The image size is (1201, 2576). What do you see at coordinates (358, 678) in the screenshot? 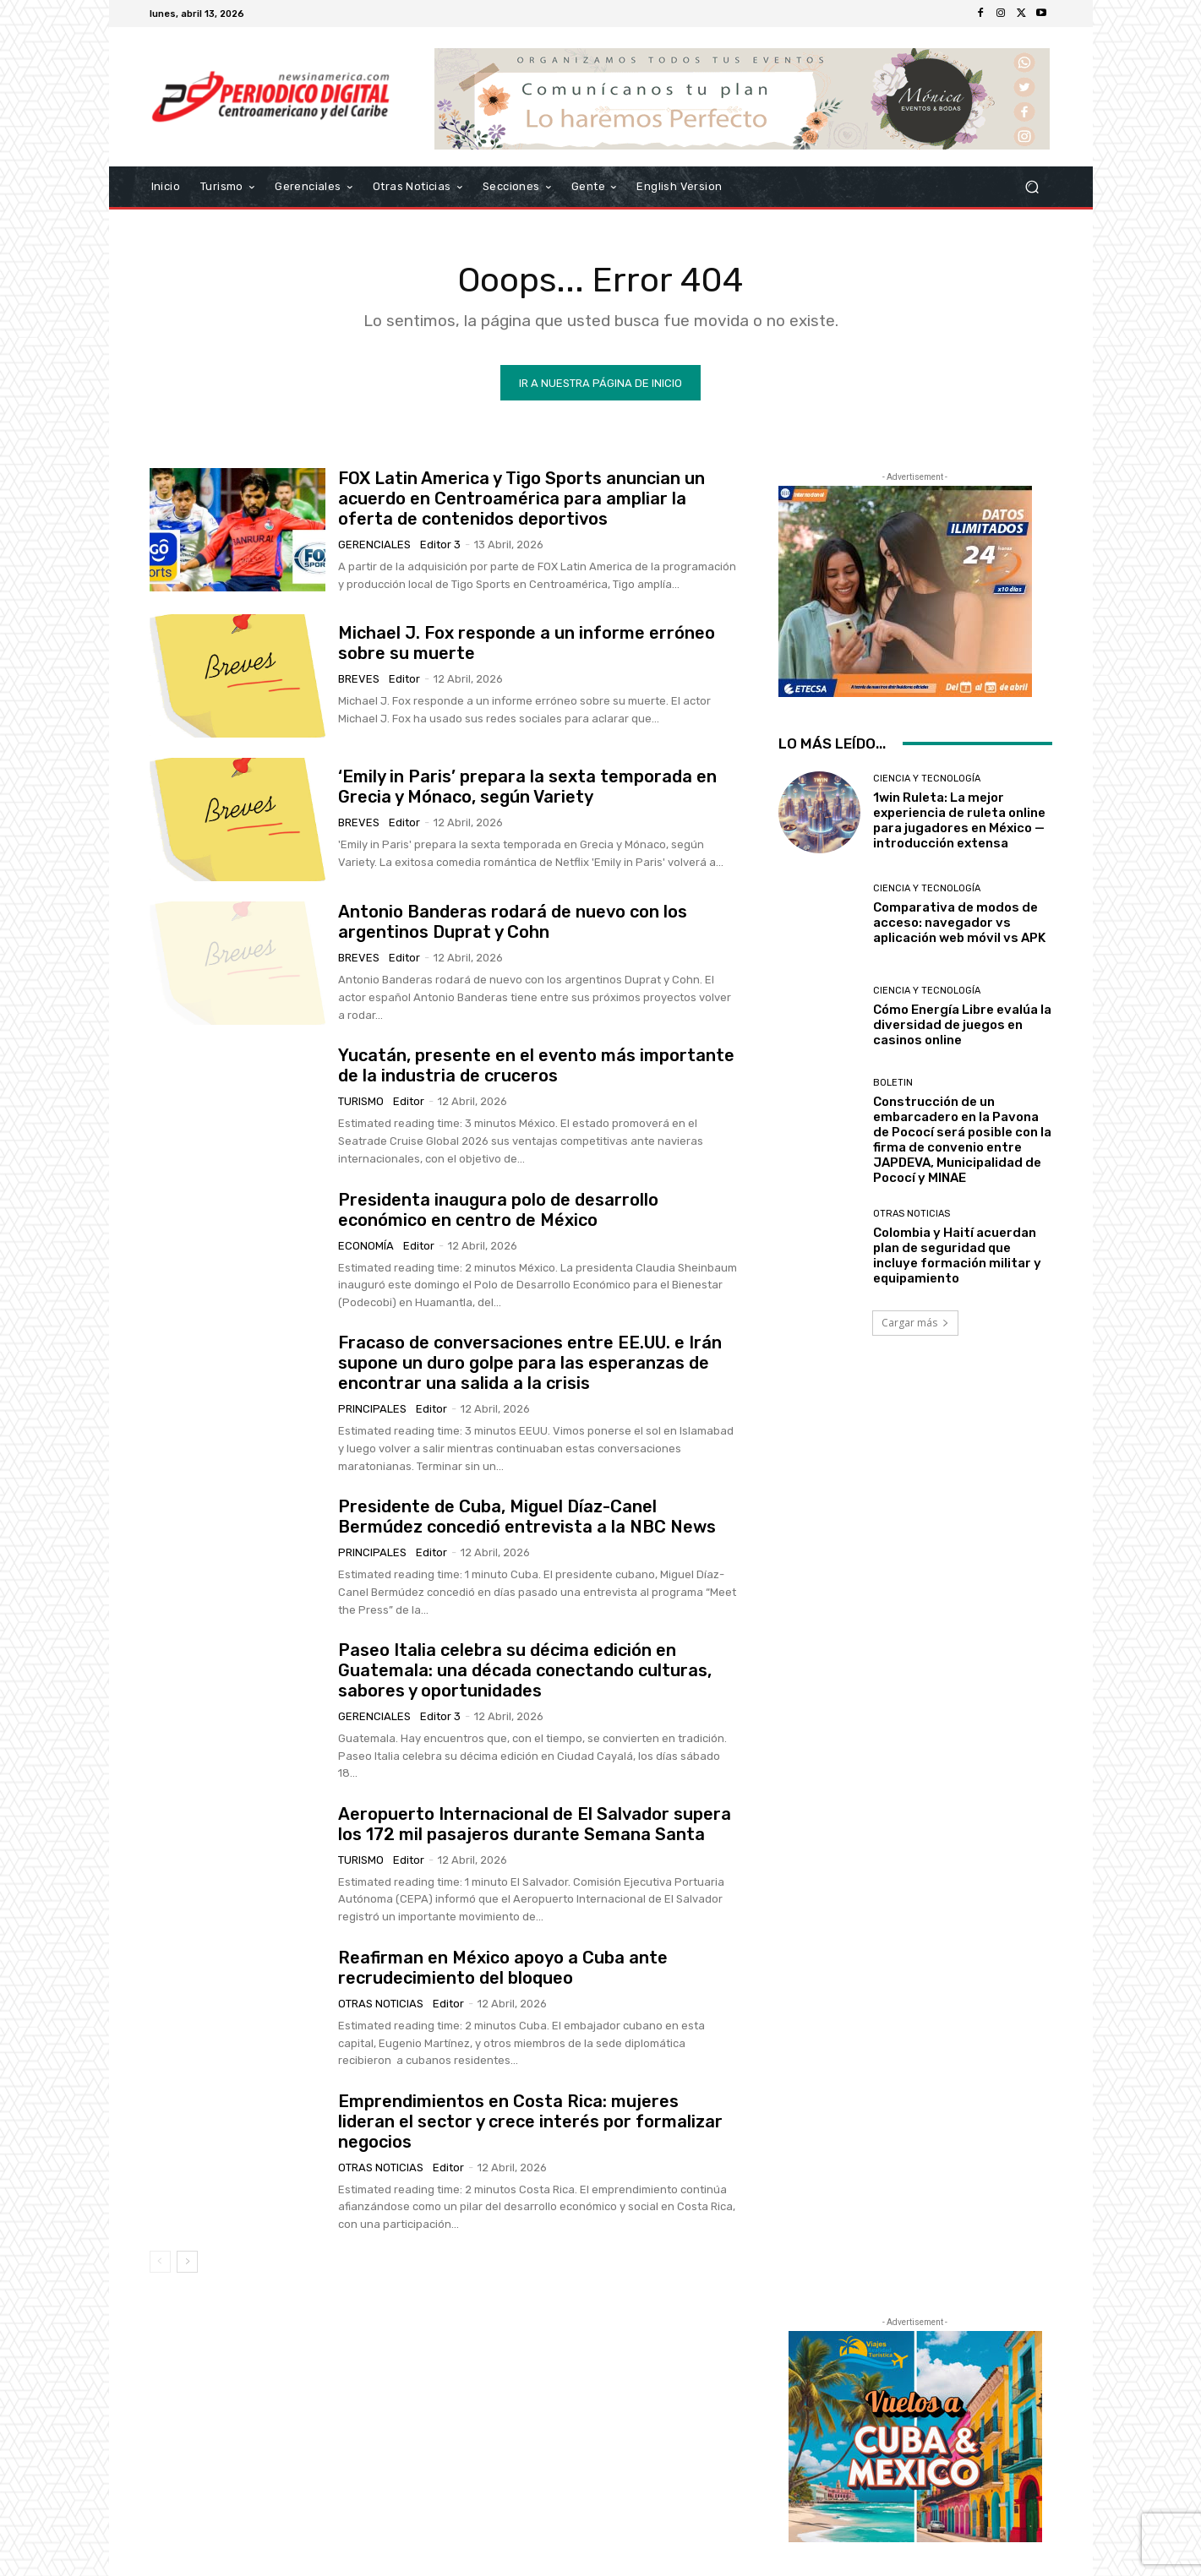
I see `Breves` at bounding box center [358, 678].